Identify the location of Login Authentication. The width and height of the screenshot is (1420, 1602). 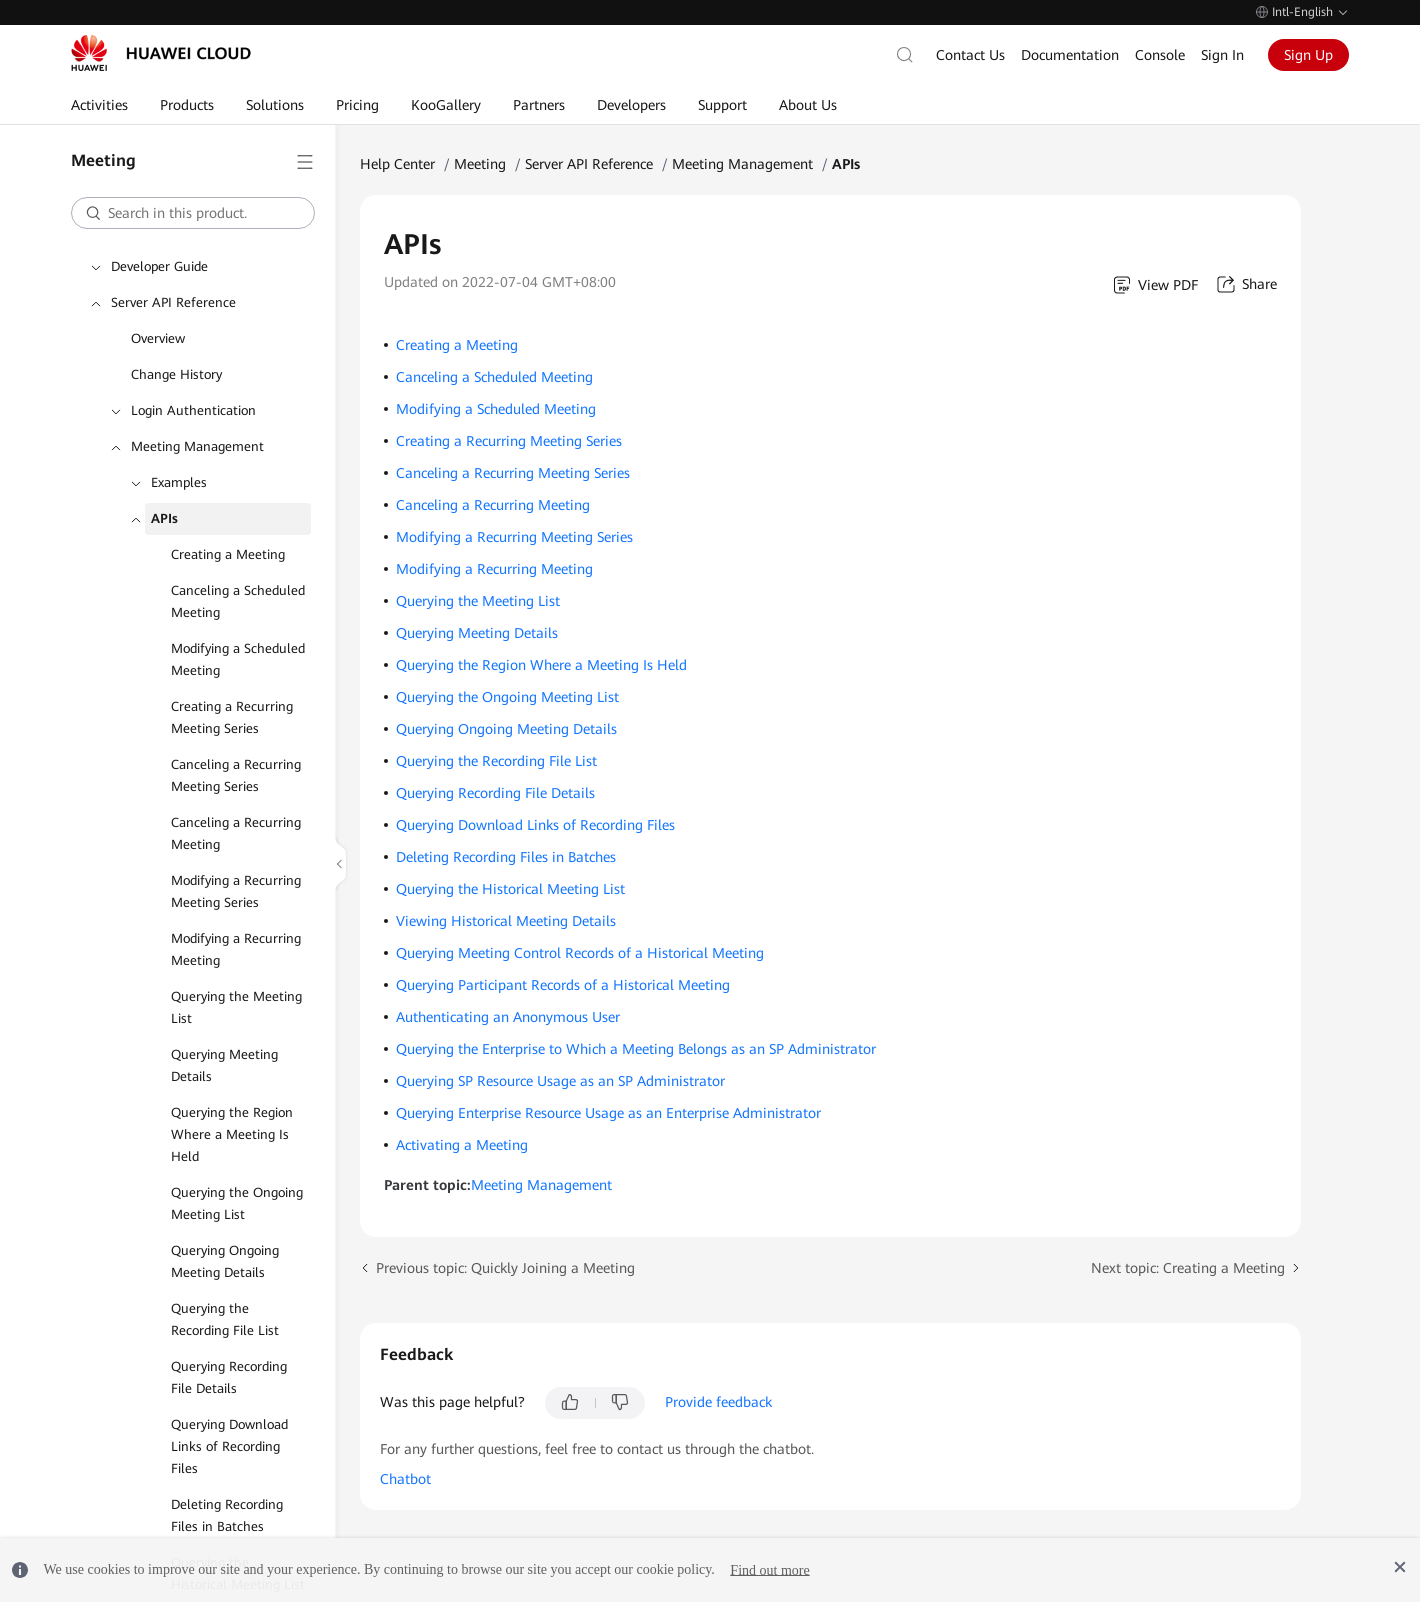
(193, 410).